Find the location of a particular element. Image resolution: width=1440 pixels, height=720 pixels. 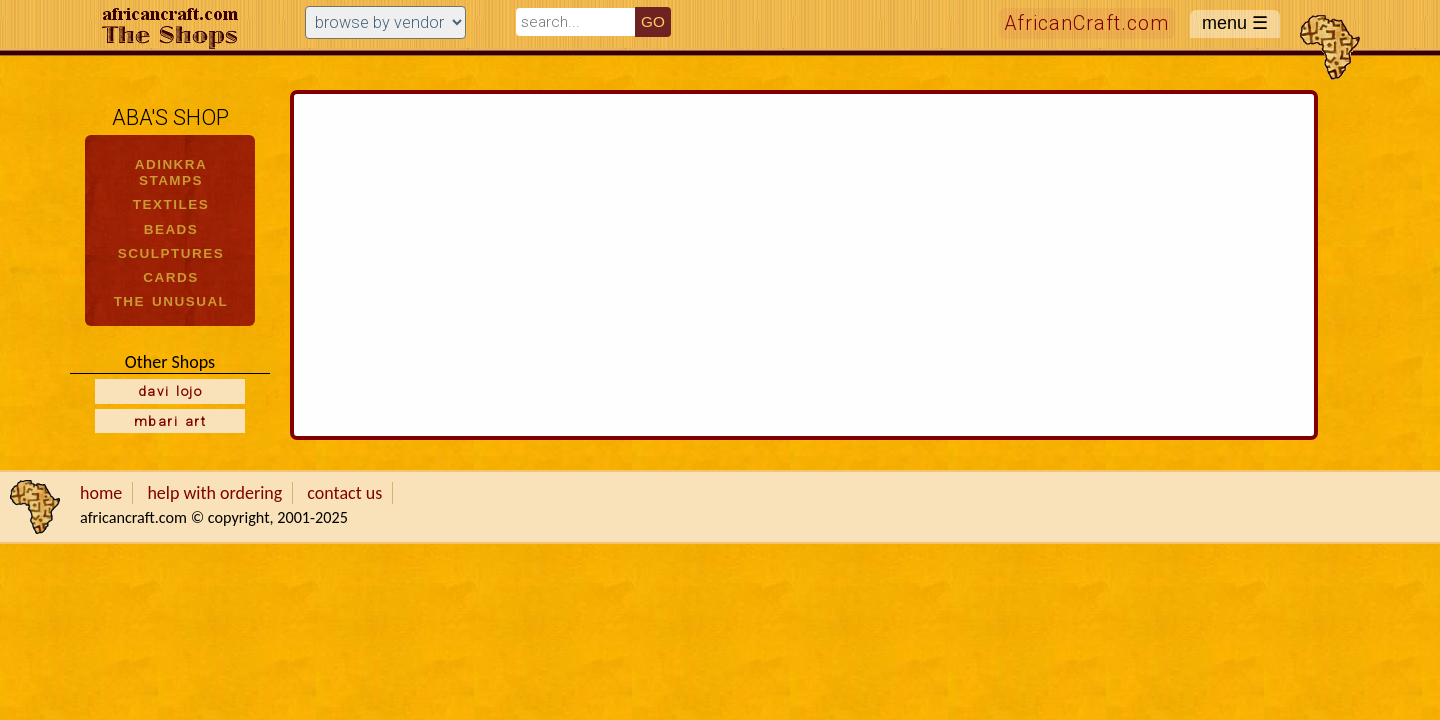

contact us is located at coordinates (344, 493).